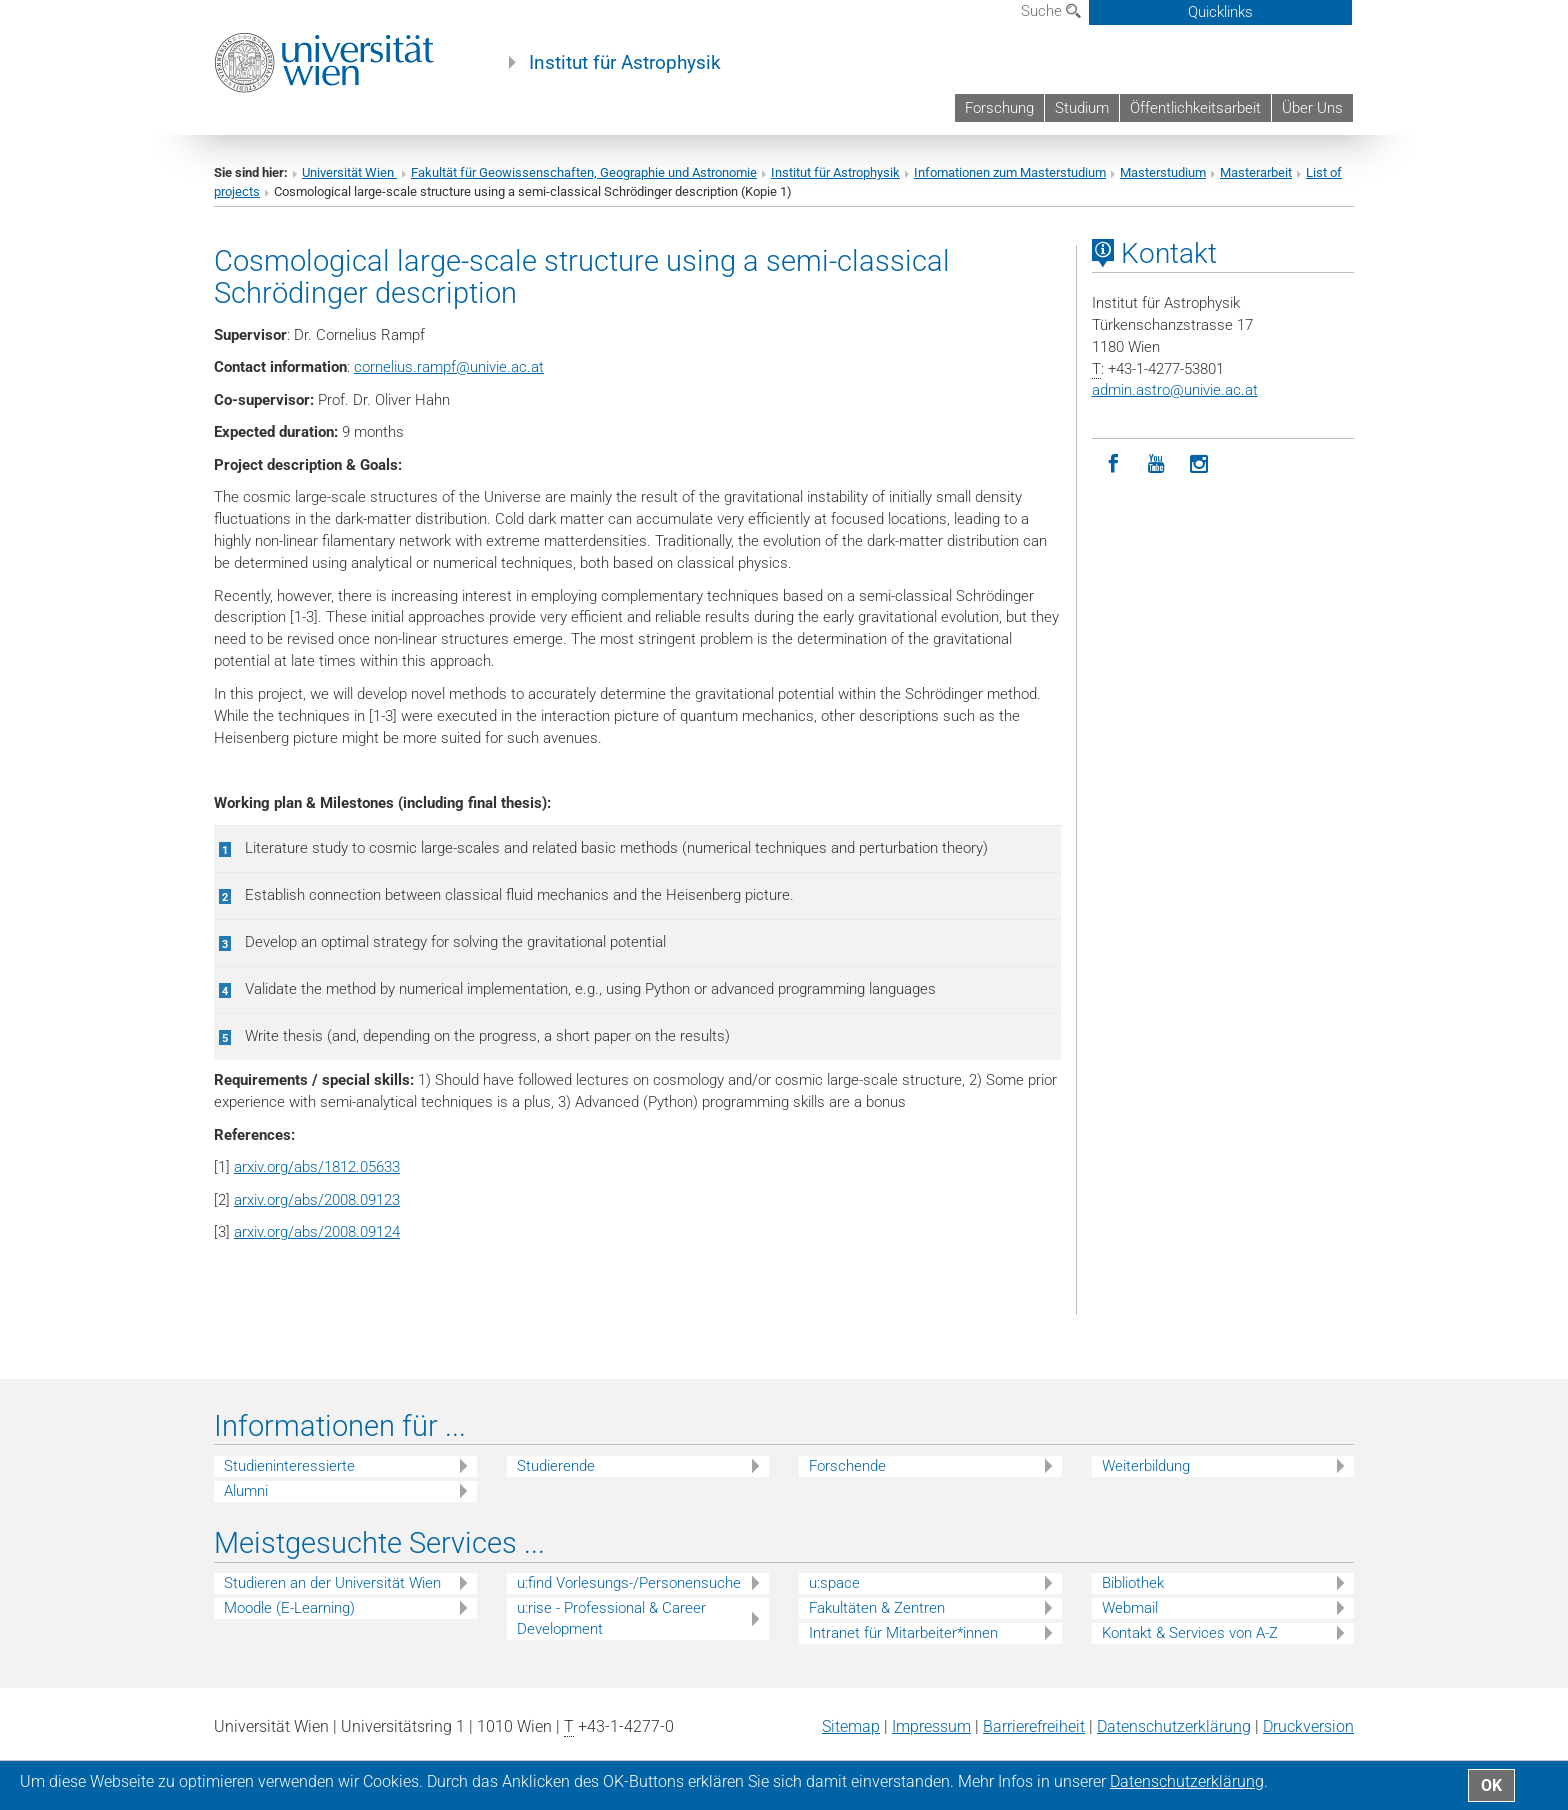  What do you see at coordinates (1034, 1726) in the screenshot?
I see `Barrierefreiheit` at bounding box center [1034, 1726].